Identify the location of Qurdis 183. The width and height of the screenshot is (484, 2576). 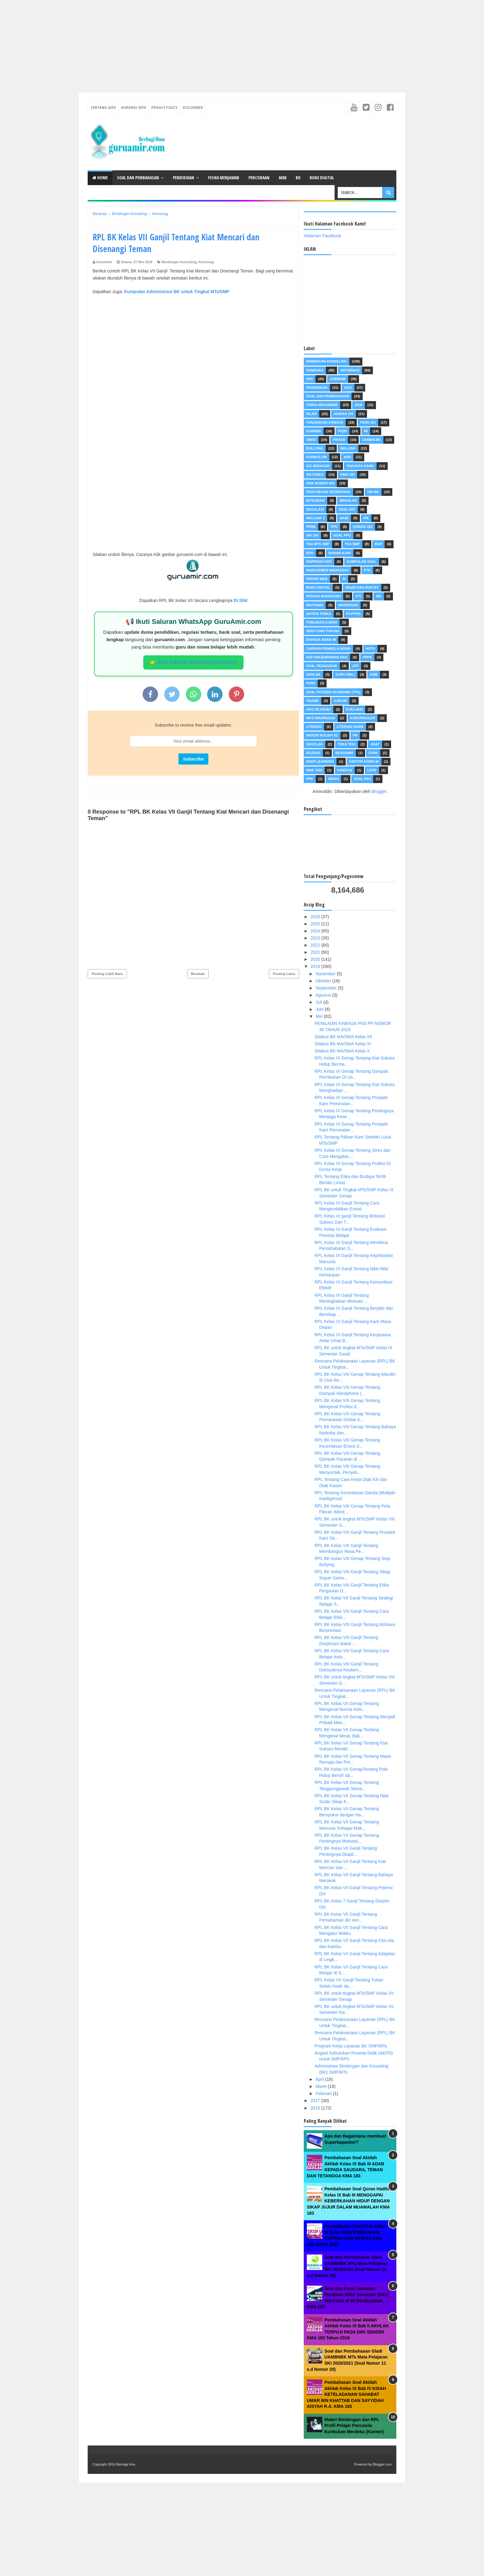
(363, 527).